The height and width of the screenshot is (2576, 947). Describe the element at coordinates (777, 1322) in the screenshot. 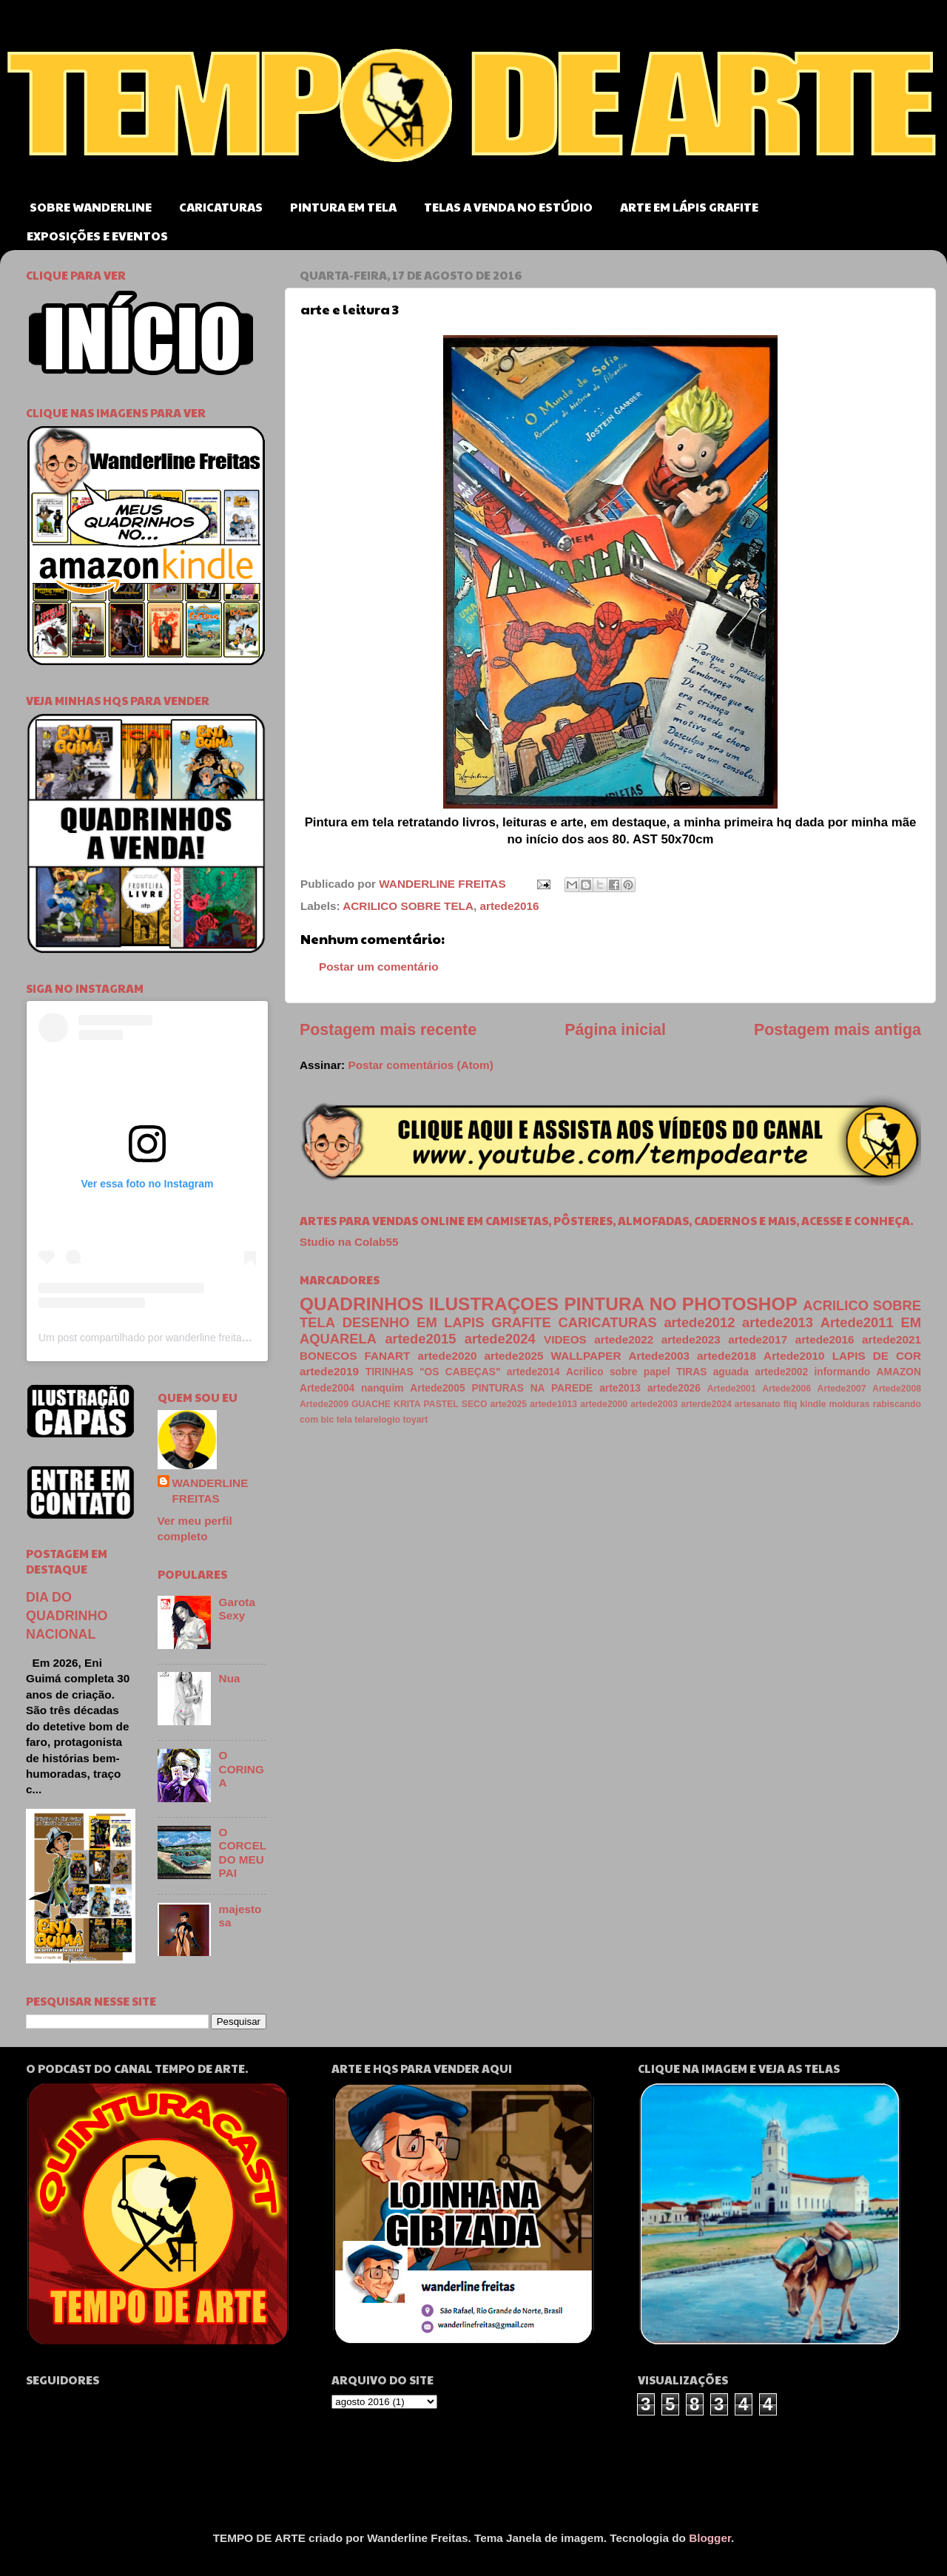

I see `artede2013` at that location.